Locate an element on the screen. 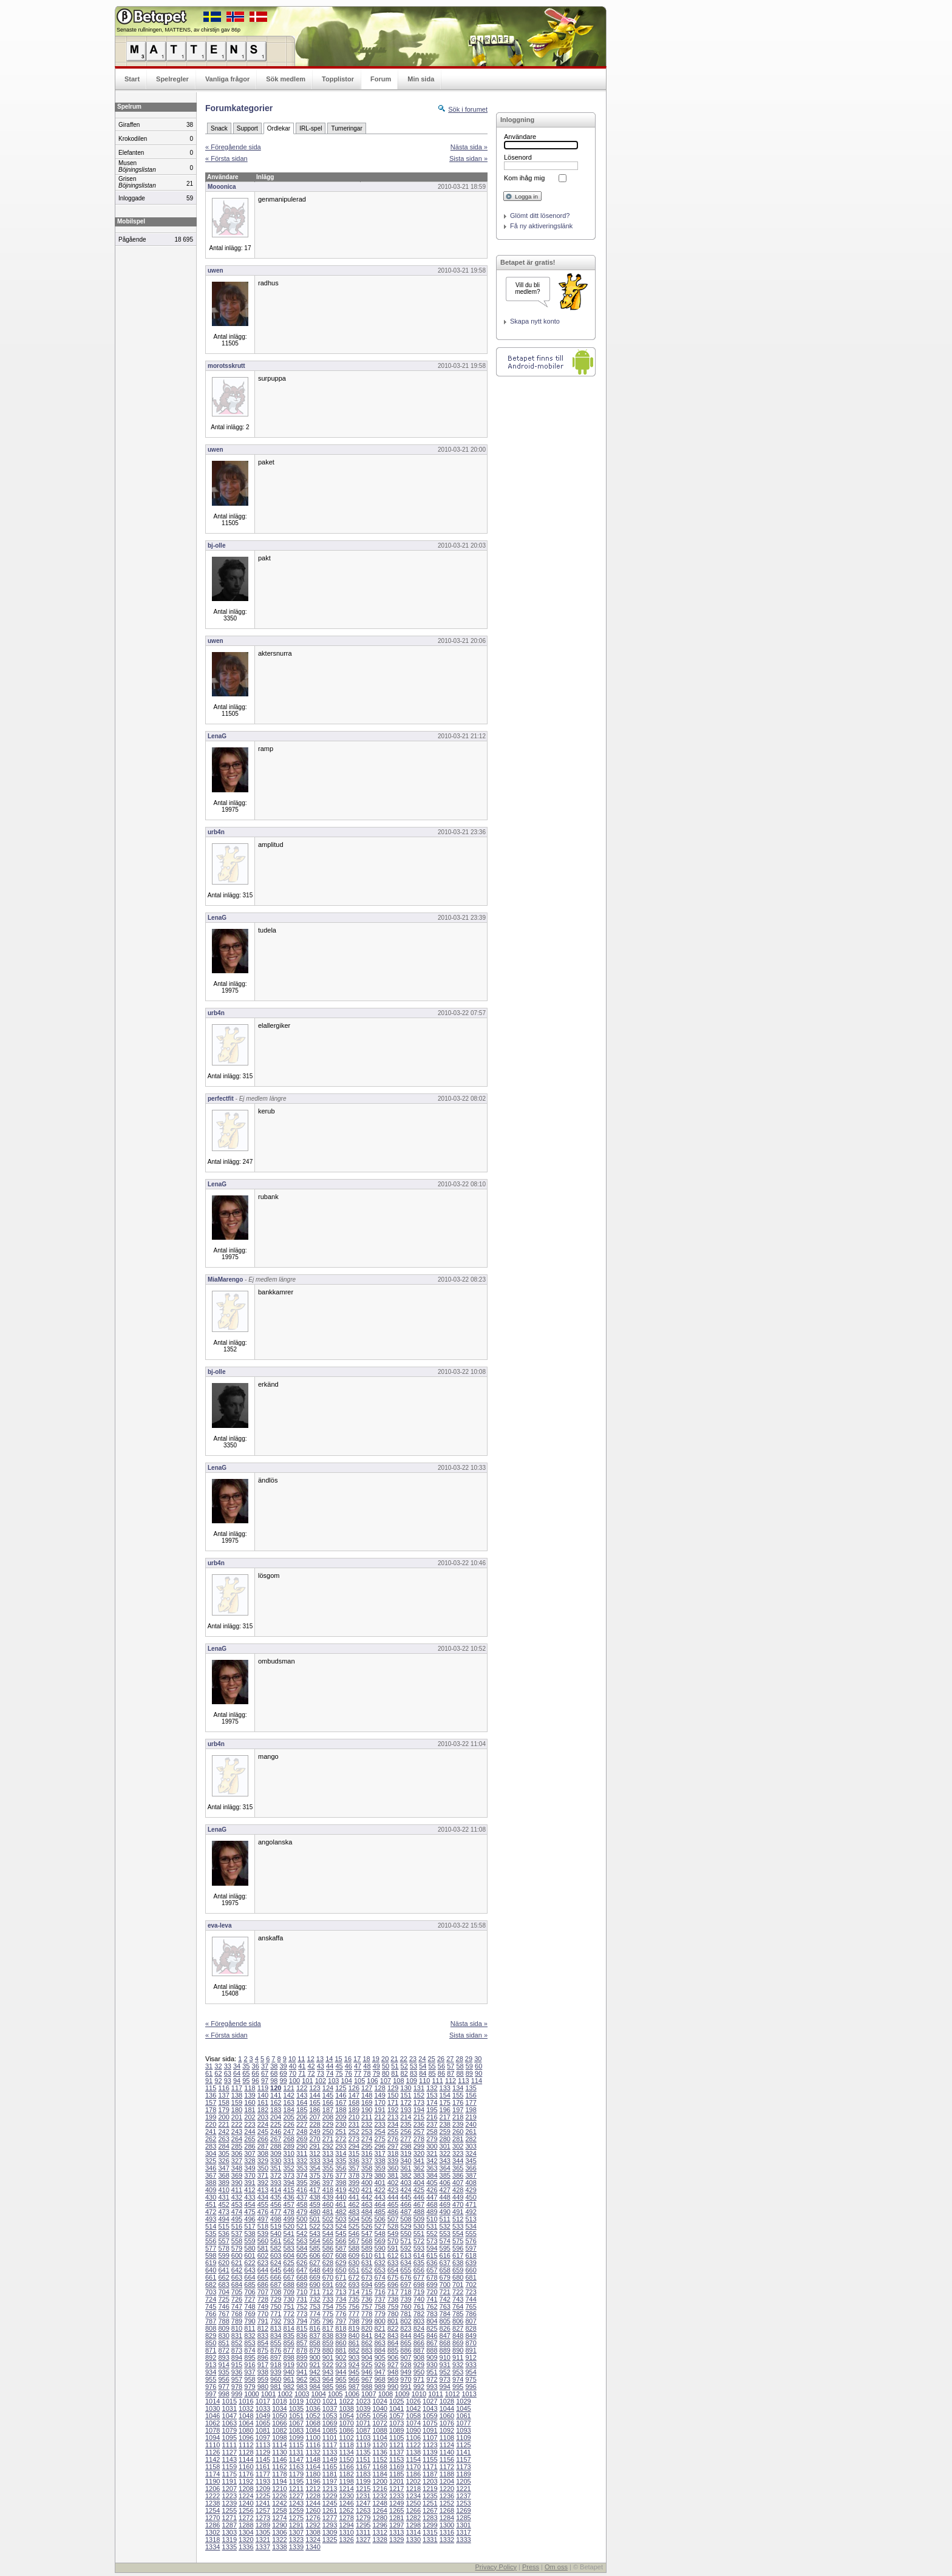  1172 is located at coordinates (447, 2466).